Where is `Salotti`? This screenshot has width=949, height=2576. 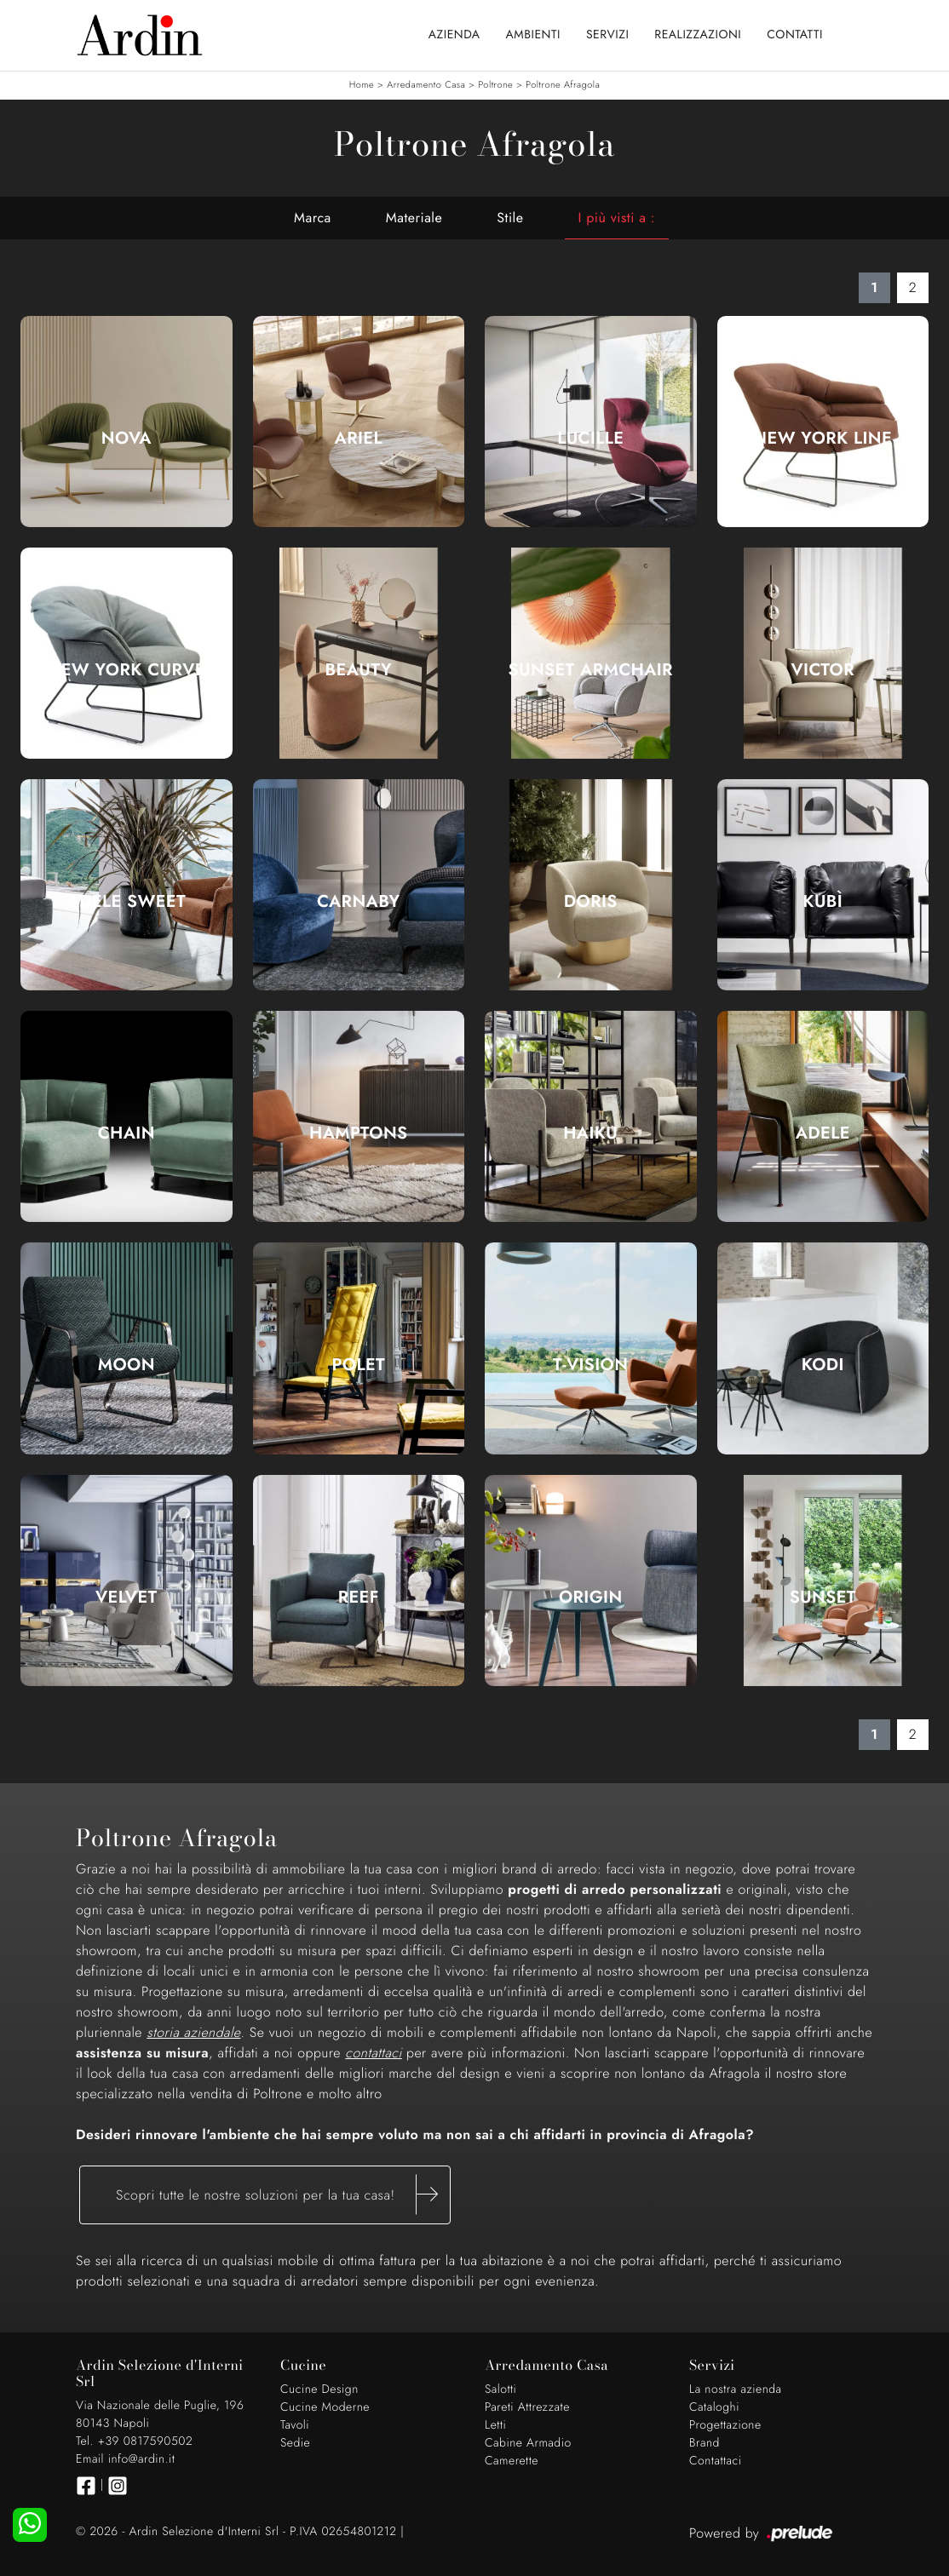 Salotti is located at coordinates (500, 2389).